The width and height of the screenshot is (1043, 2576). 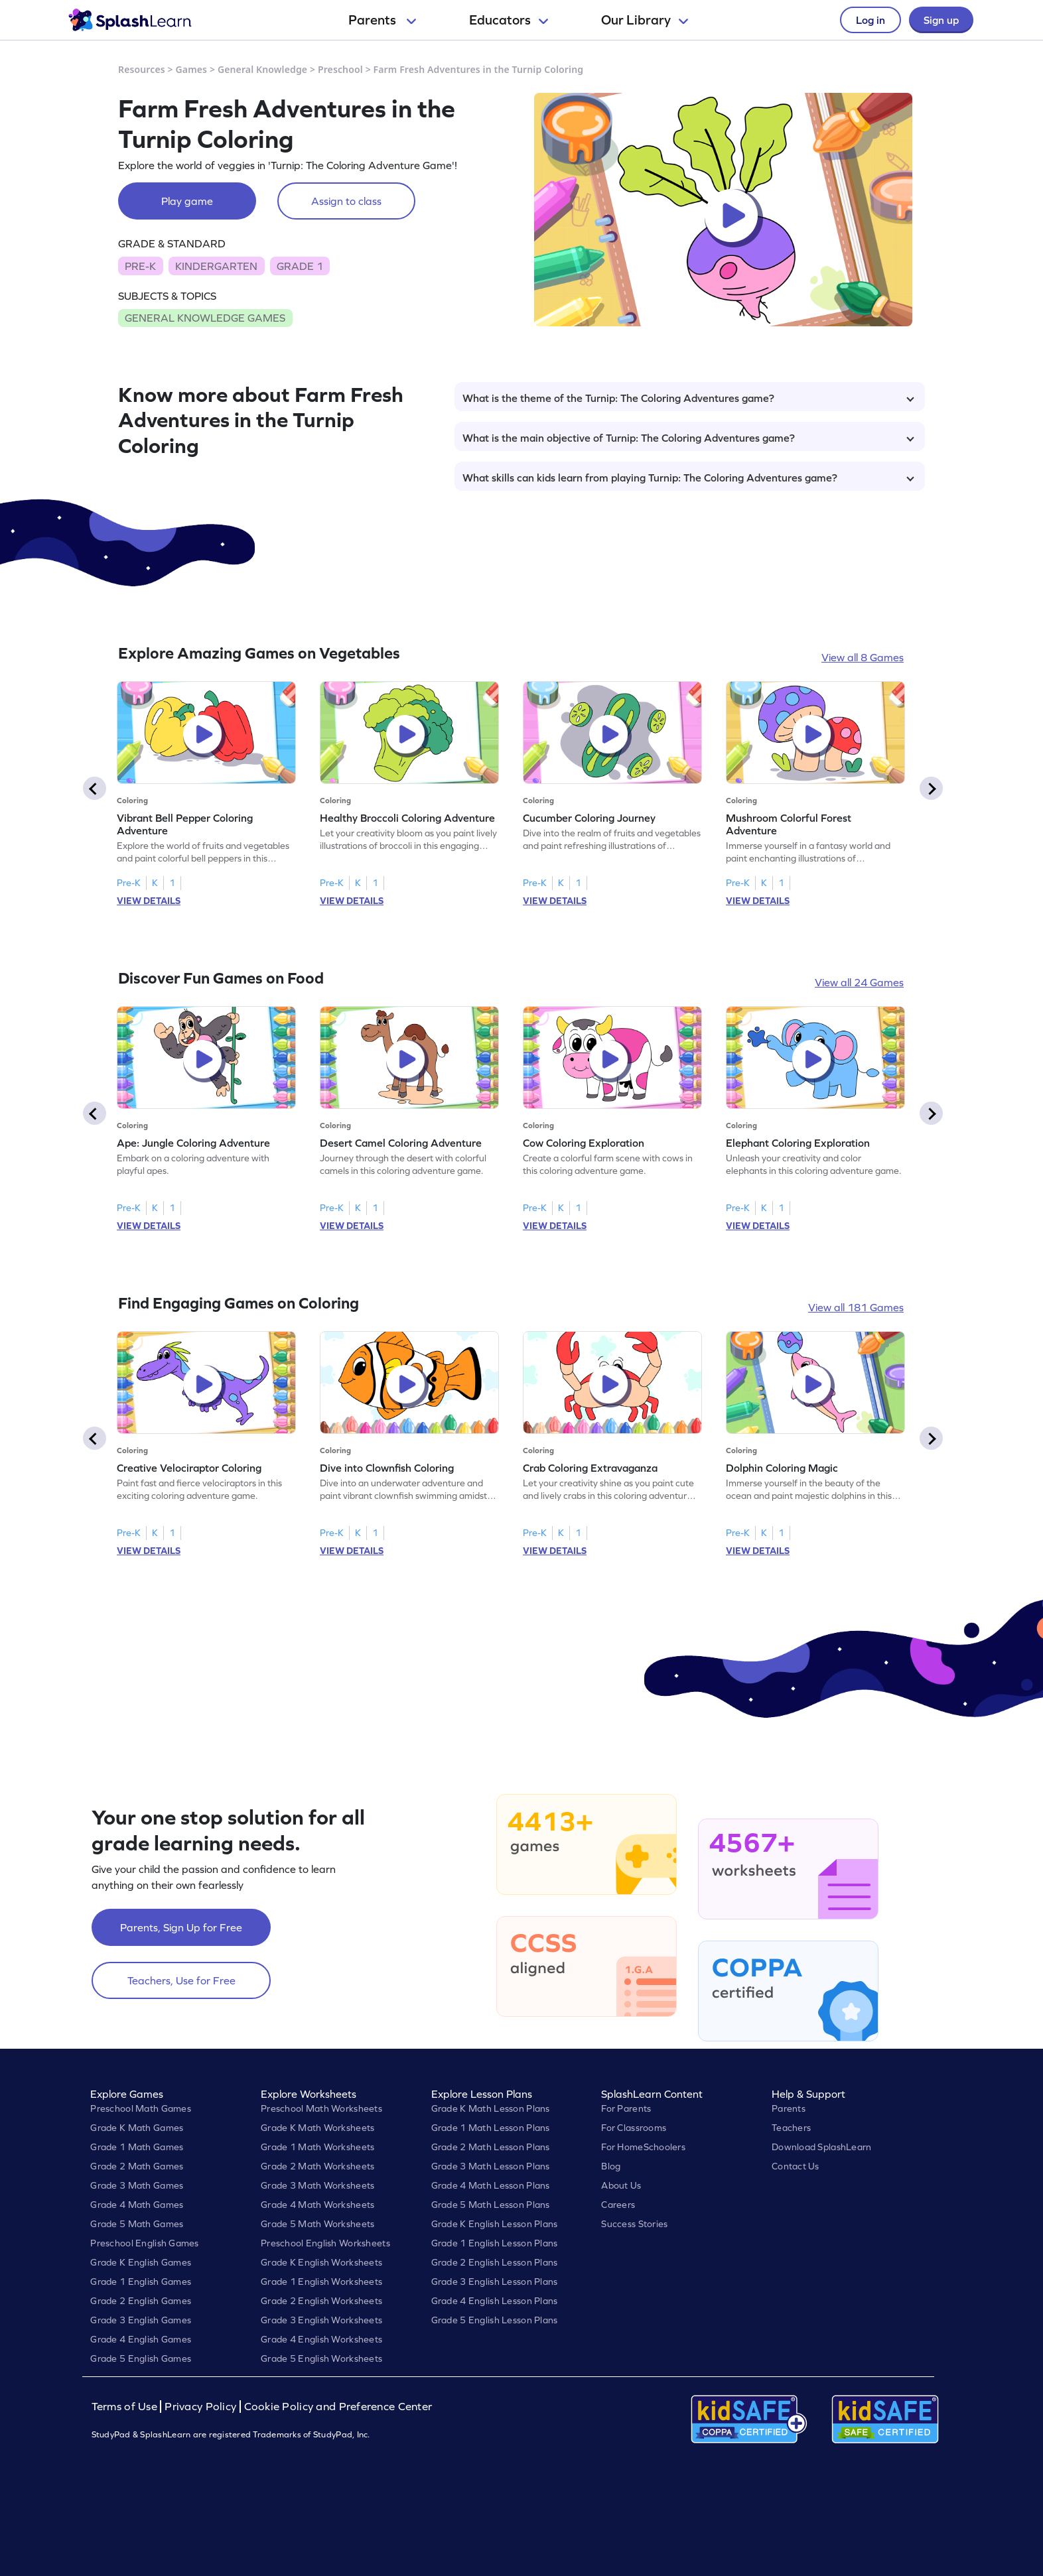 What do you see at coordinates (856, 1307) in the screenshot?
I see `View all 181 Games` at bounding box center [856, 1307].